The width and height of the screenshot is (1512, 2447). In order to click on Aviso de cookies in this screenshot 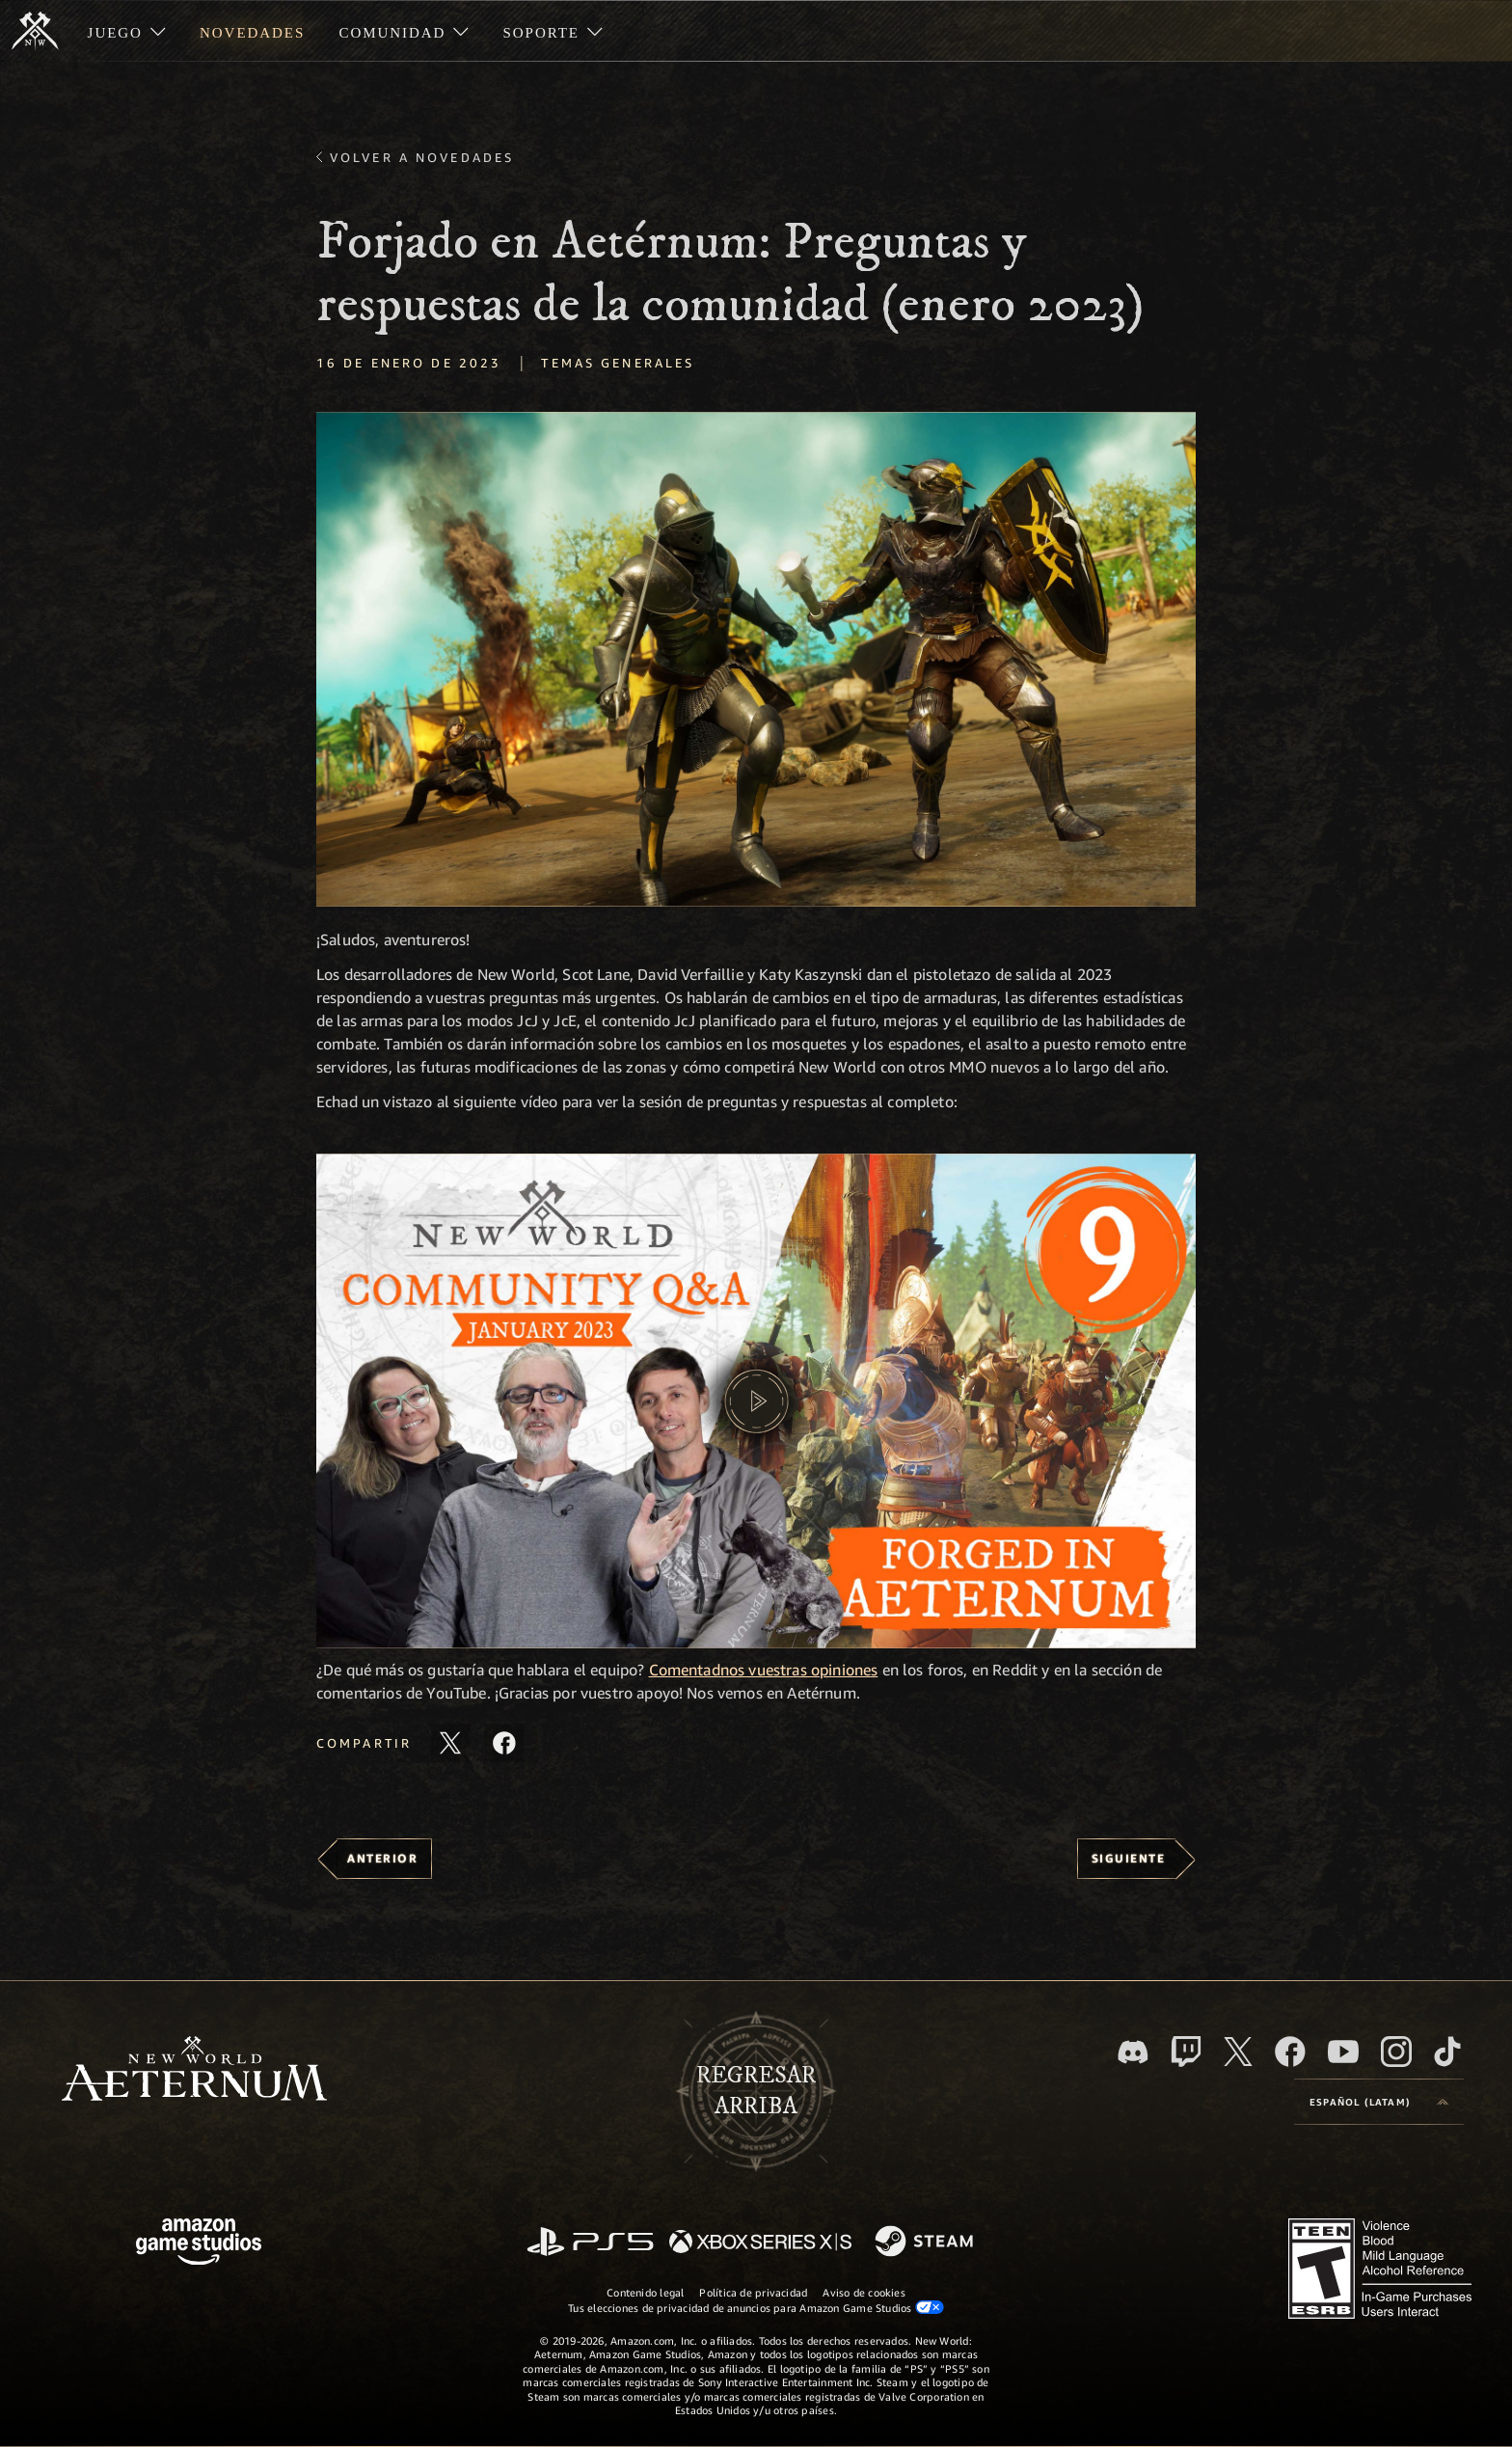, I will do `click(864, 2292)`.